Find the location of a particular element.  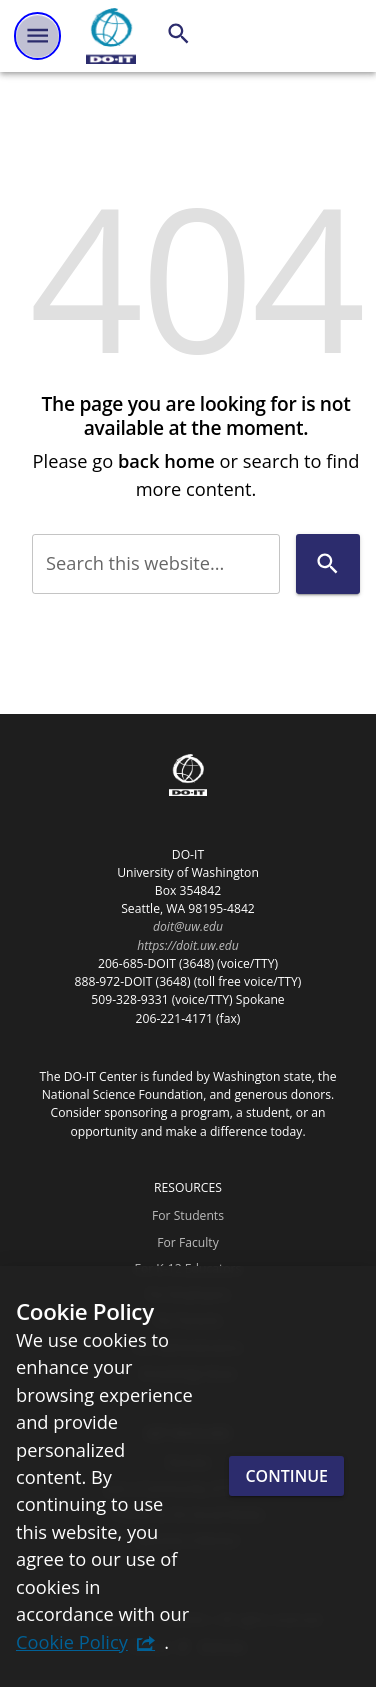

Continue is located at coordinates (286, 1476).